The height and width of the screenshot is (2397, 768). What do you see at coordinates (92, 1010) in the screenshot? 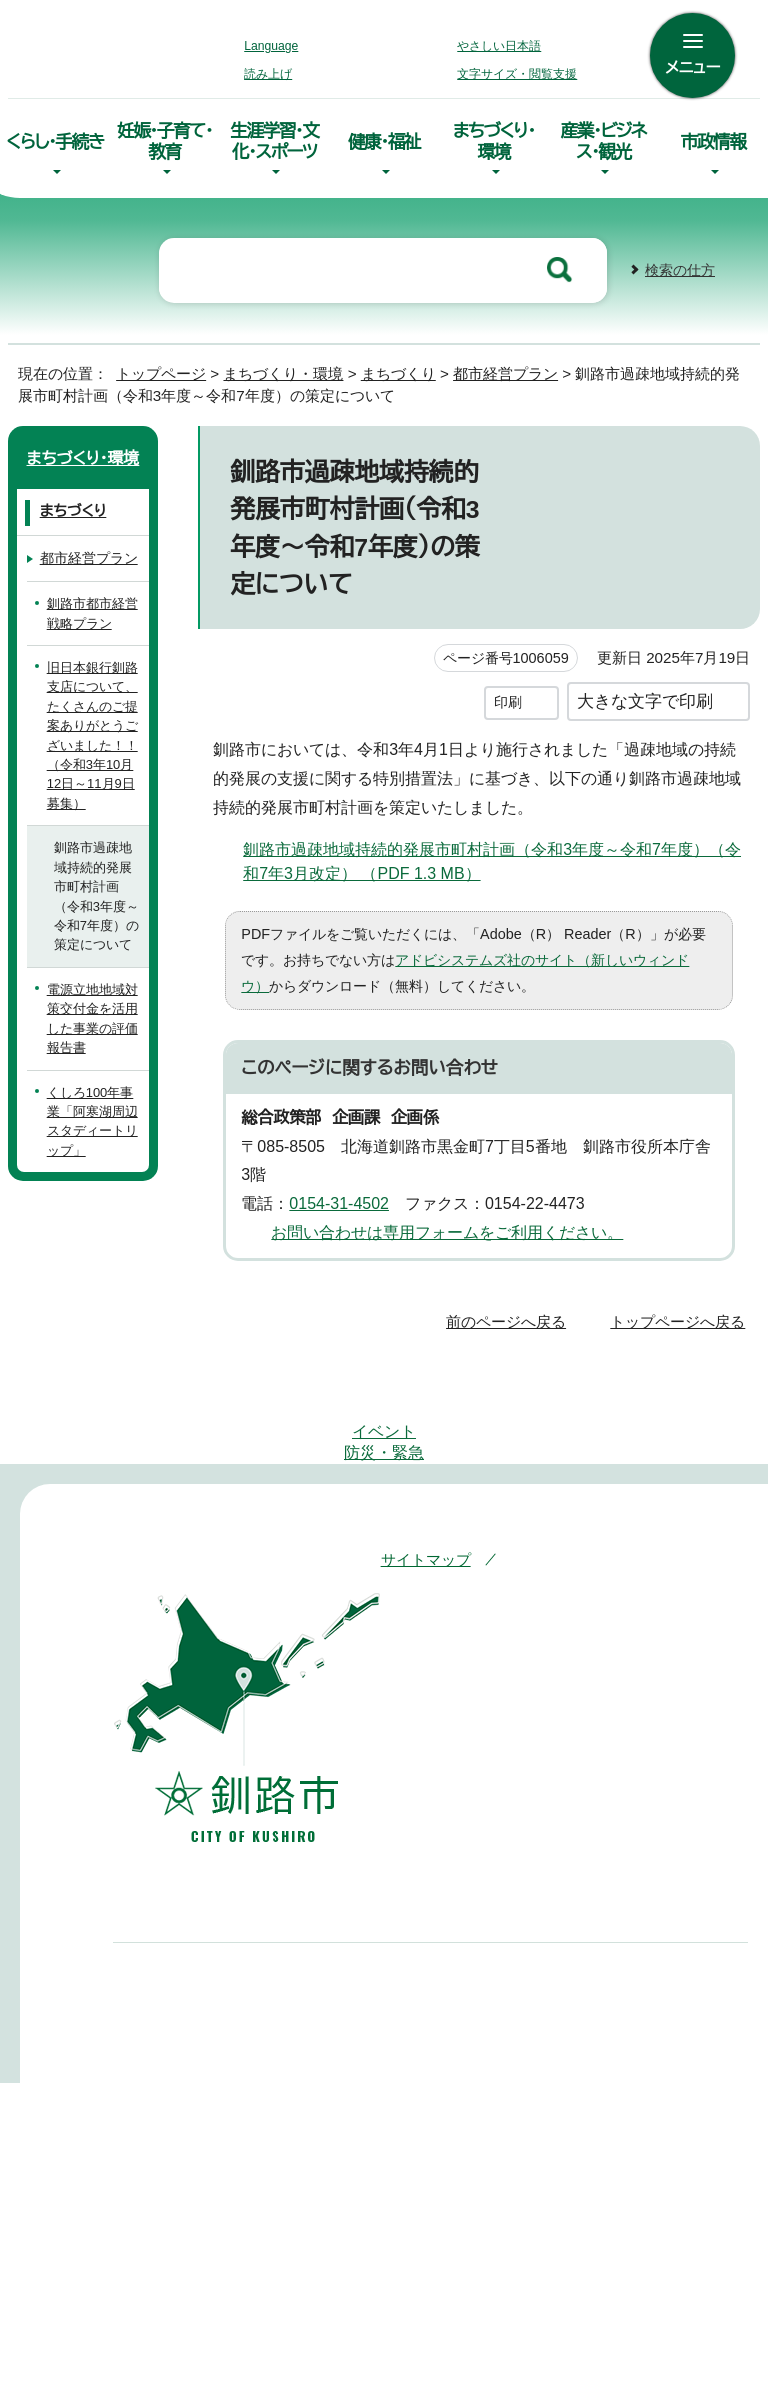
I see `電源立地地域対策交付金を活用した事業の評価報告書` at bounding box center [92, 1010].